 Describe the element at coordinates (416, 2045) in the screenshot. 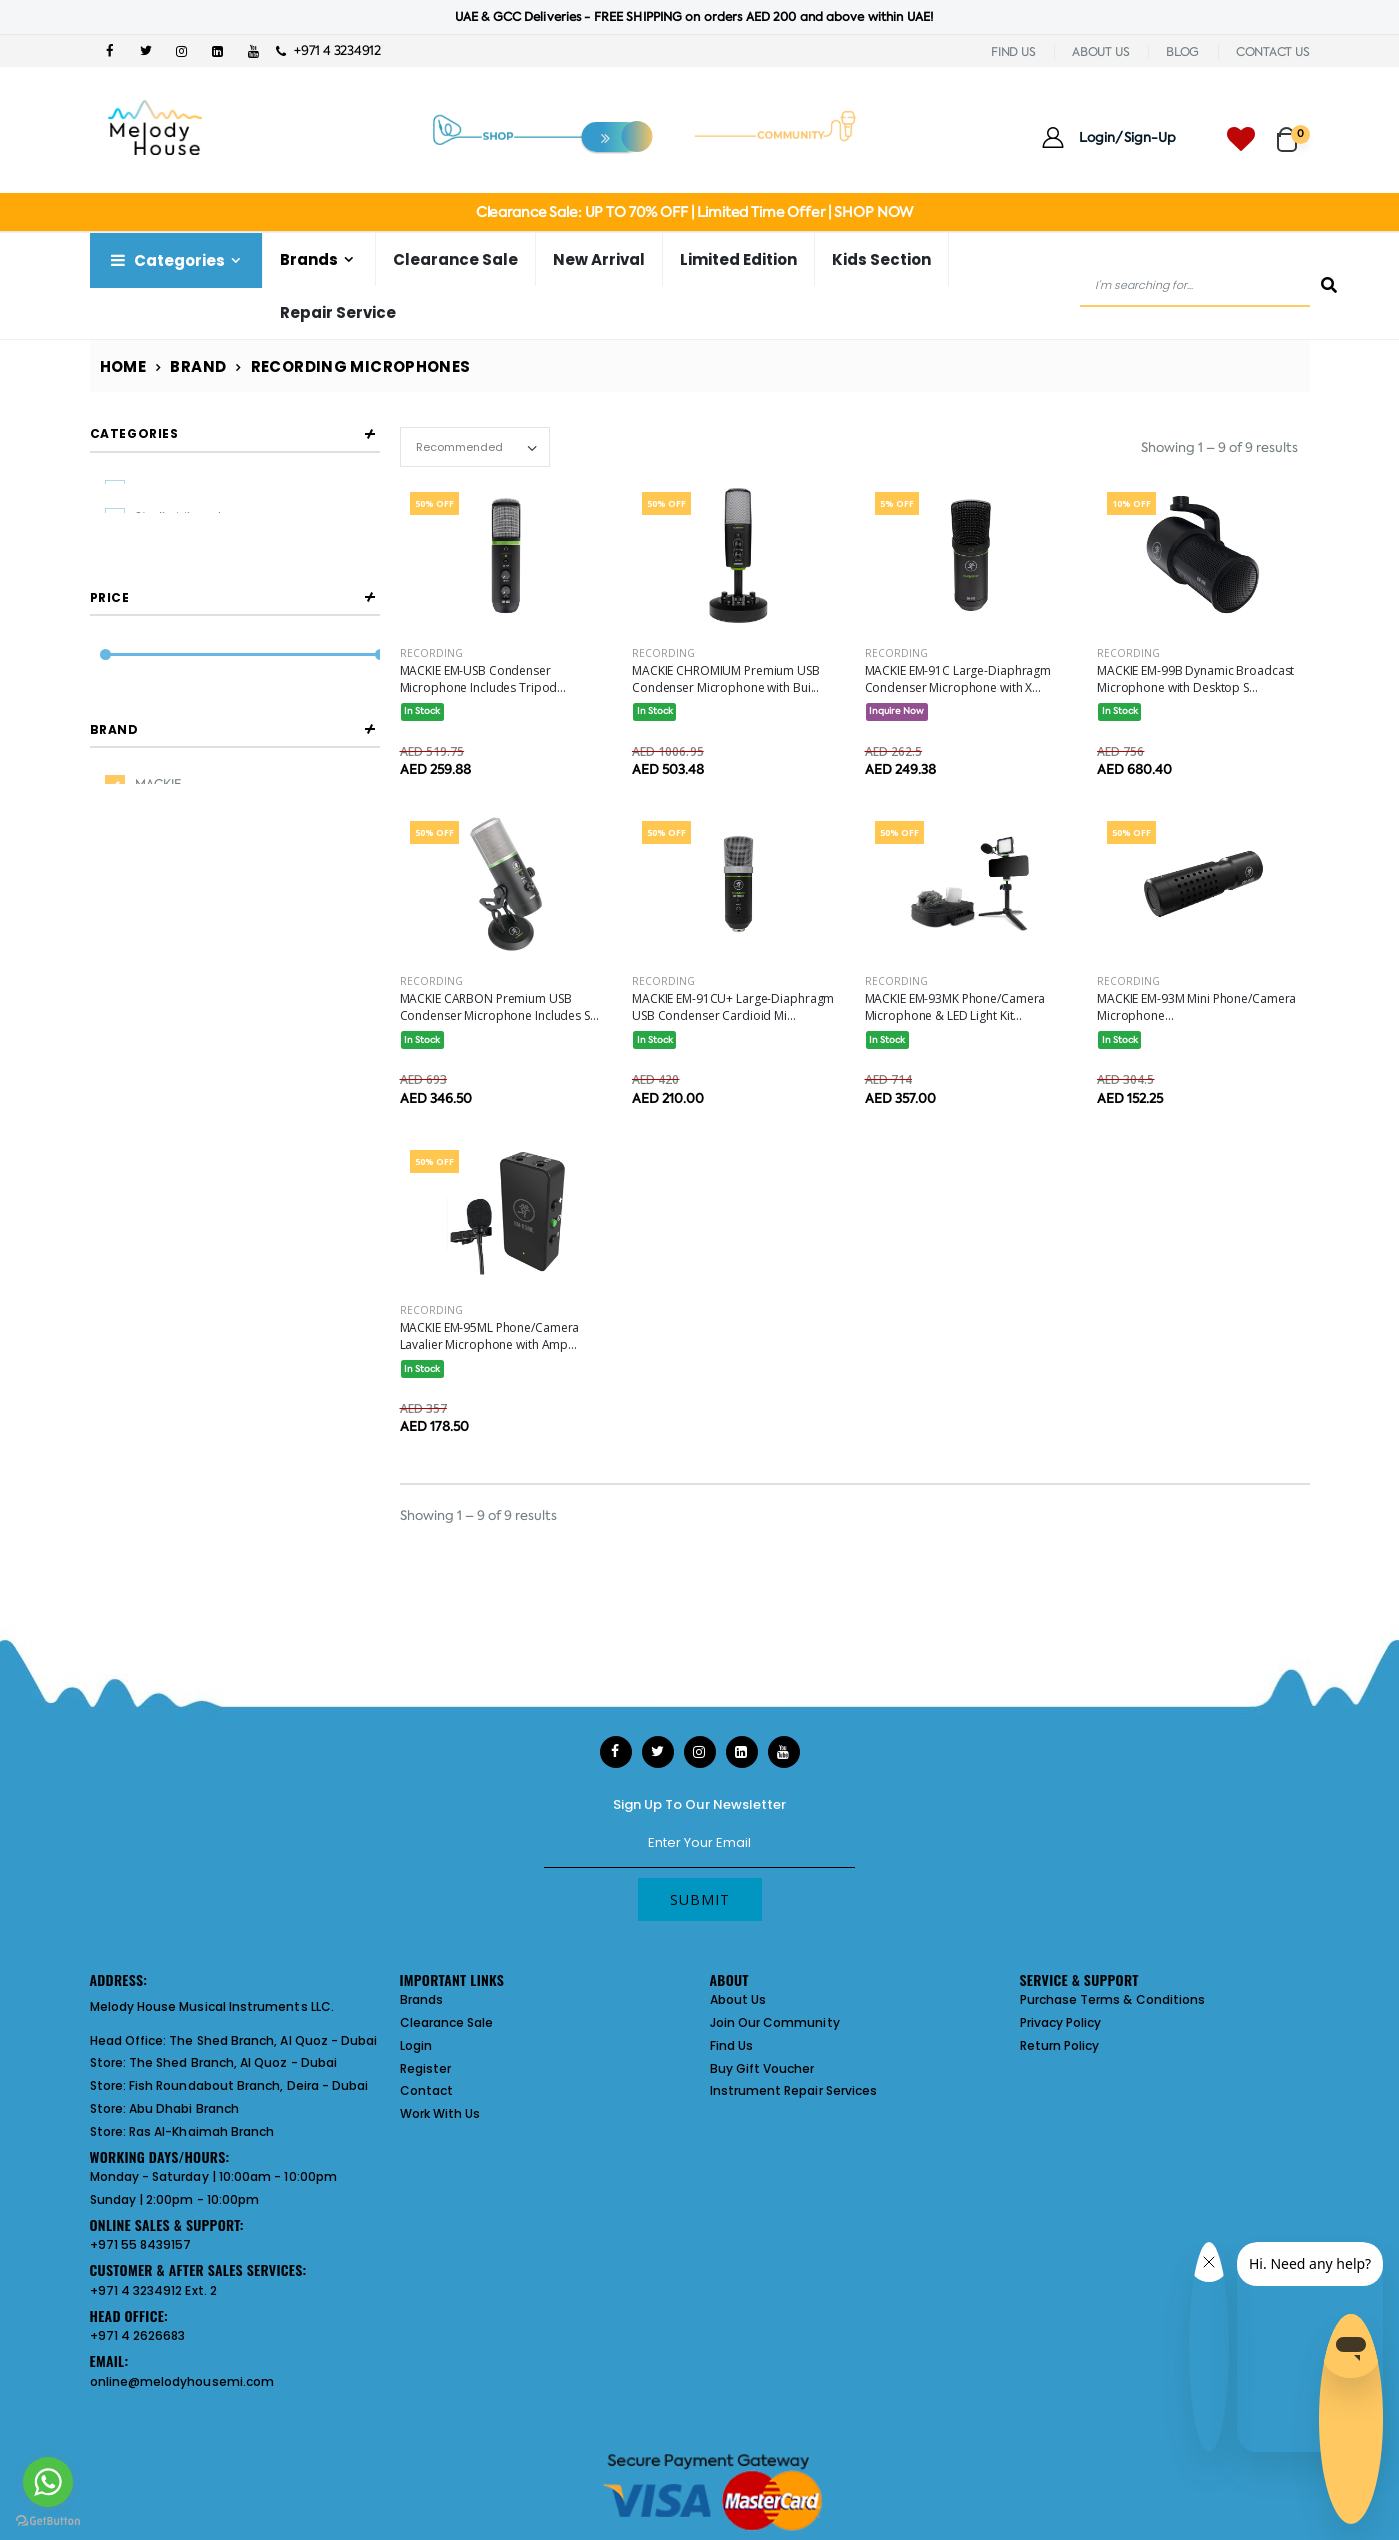

I see `Login` at that location.